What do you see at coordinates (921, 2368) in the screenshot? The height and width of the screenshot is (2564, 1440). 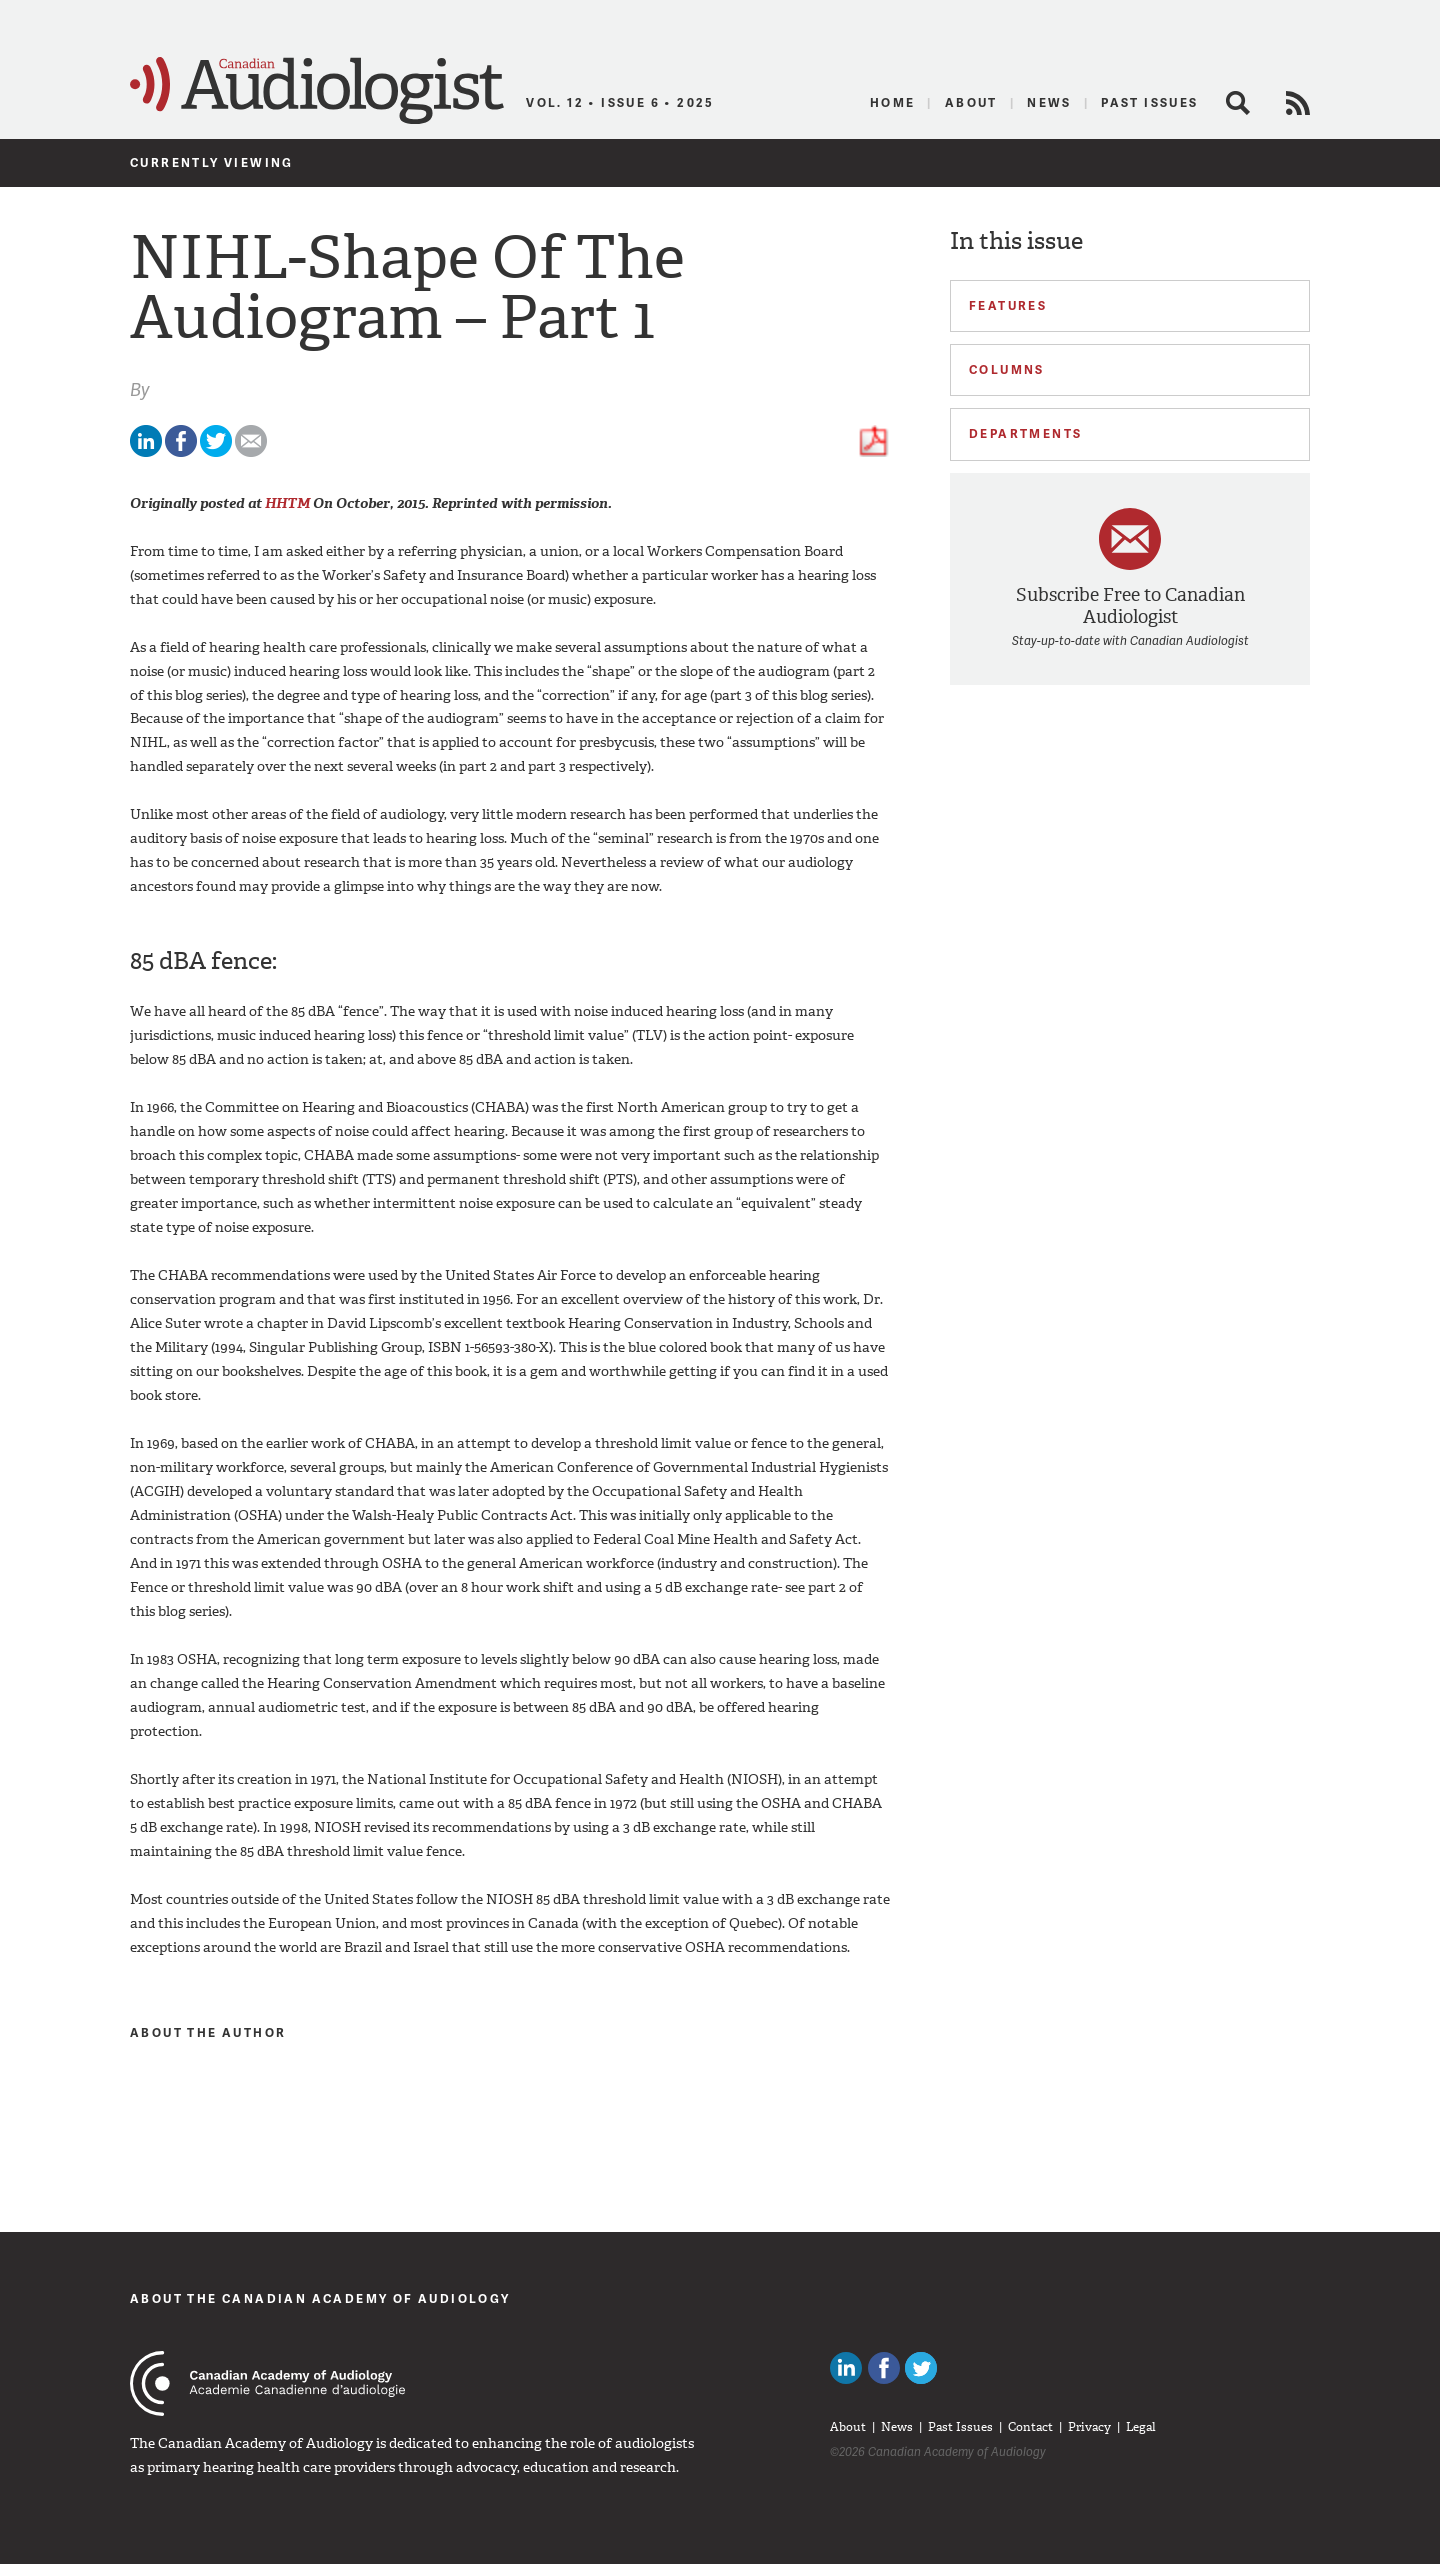 I see `Follow Canadian Audiologists on Twitter` at bounding box center [921, 2368].